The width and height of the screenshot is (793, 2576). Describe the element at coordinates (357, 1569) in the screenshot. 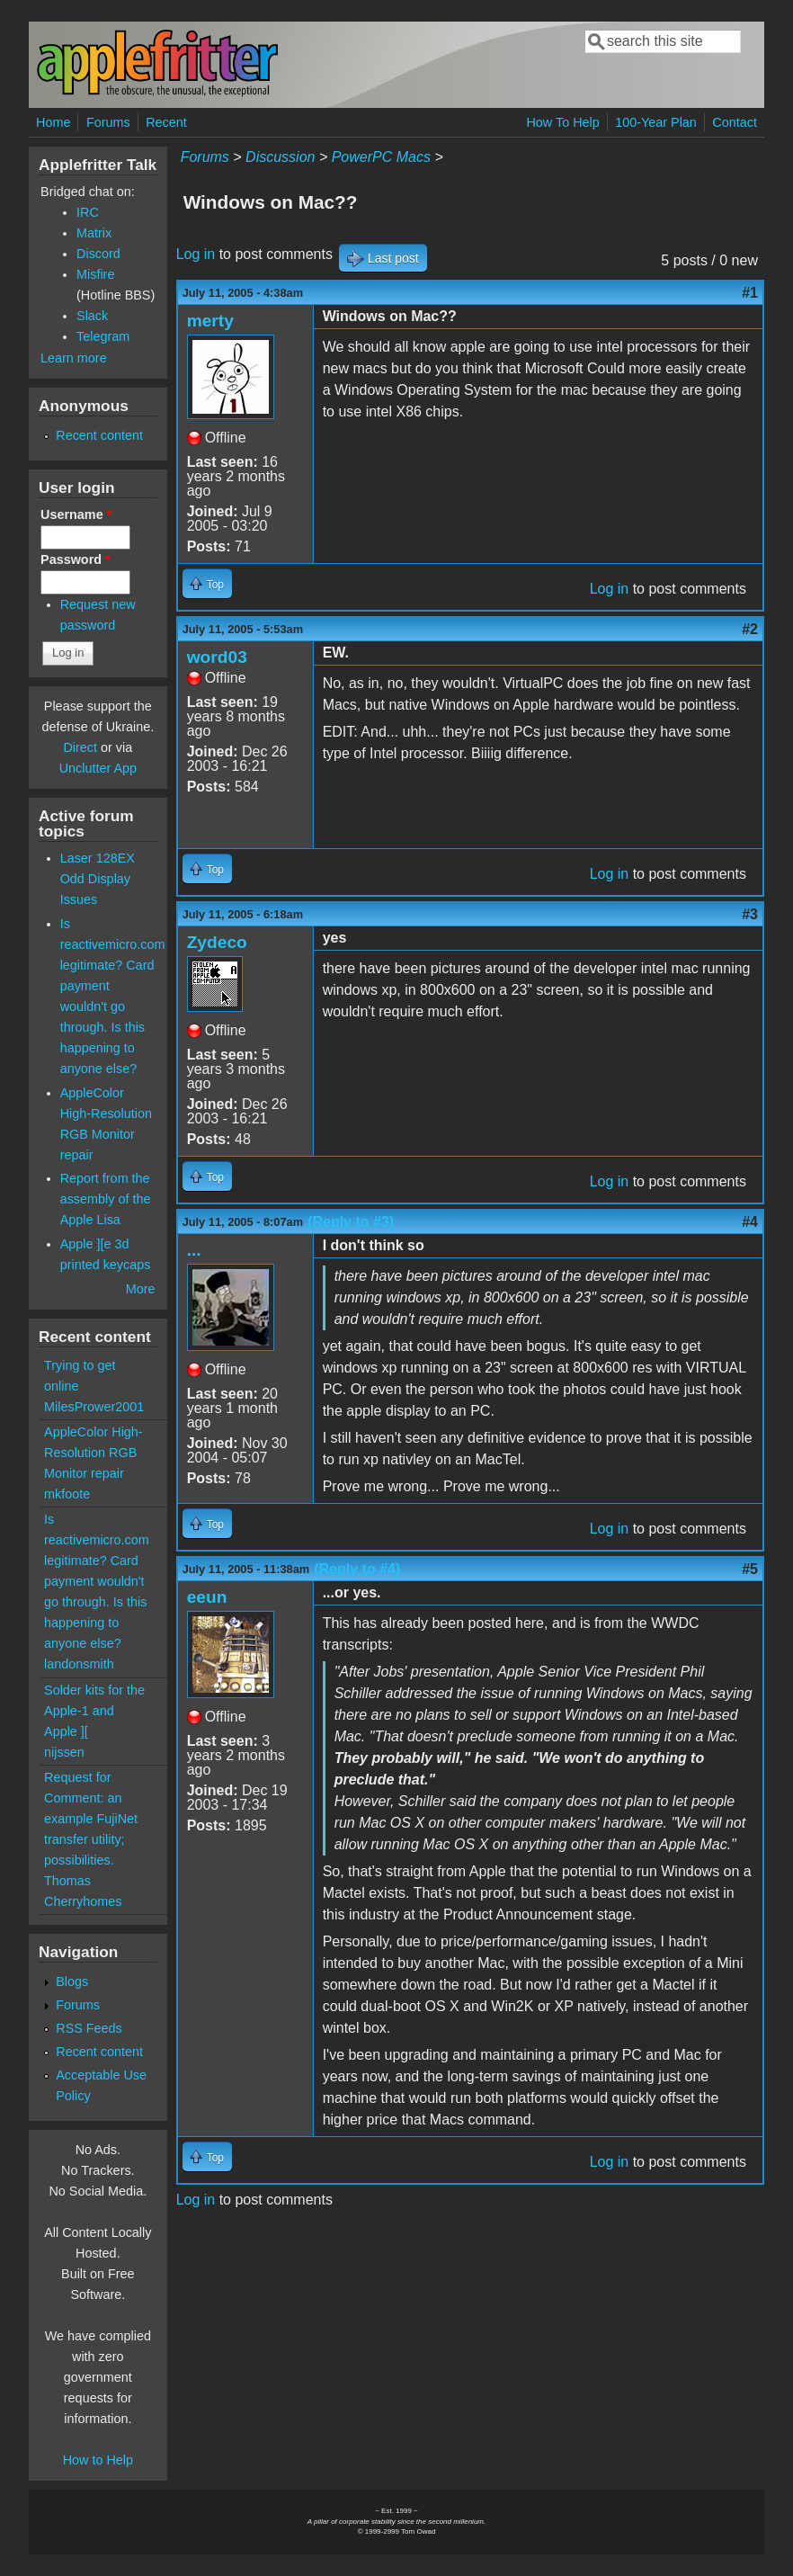

I see `(Reply to #4)` at that location.